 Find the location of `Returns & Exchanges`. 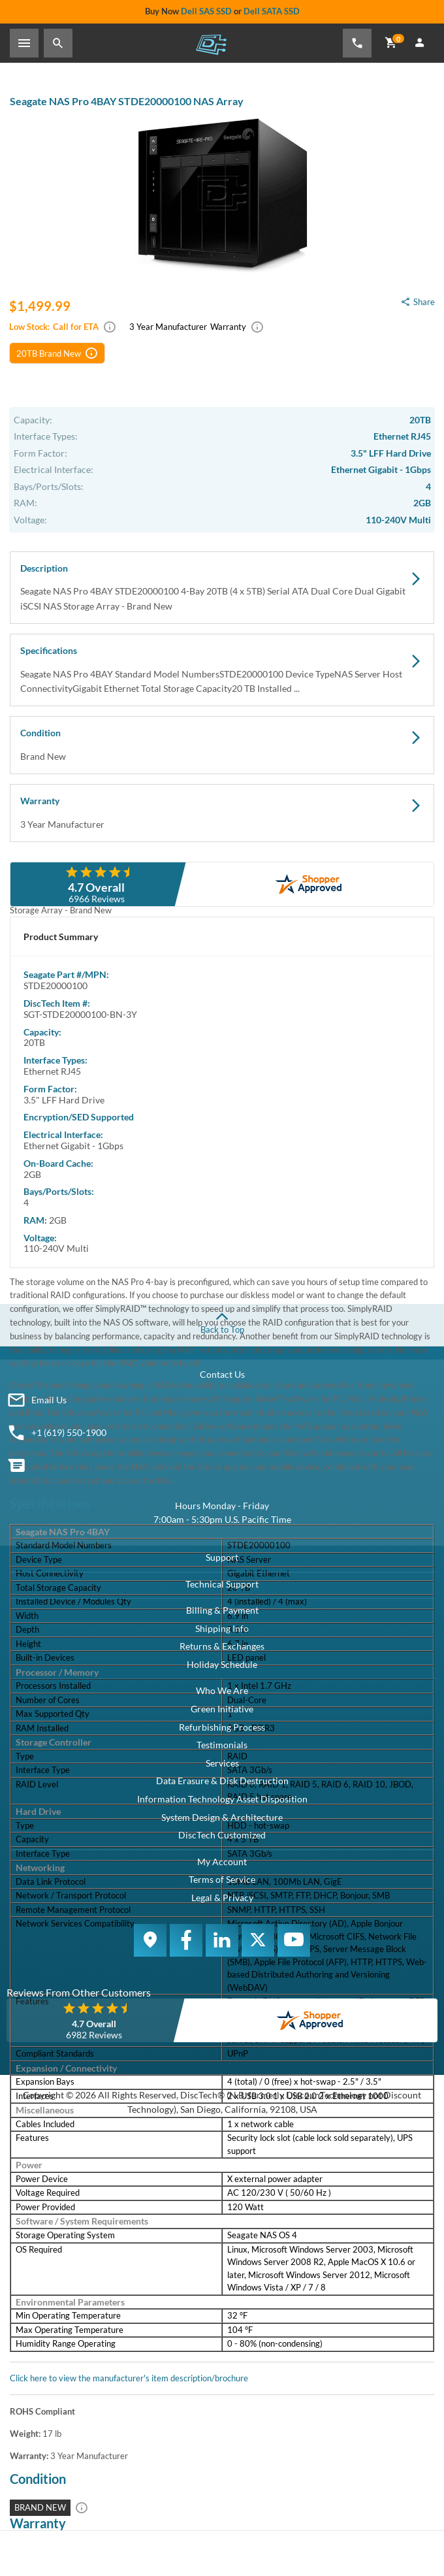

Returns & Exchanges is located at coordinates (222, 1646).